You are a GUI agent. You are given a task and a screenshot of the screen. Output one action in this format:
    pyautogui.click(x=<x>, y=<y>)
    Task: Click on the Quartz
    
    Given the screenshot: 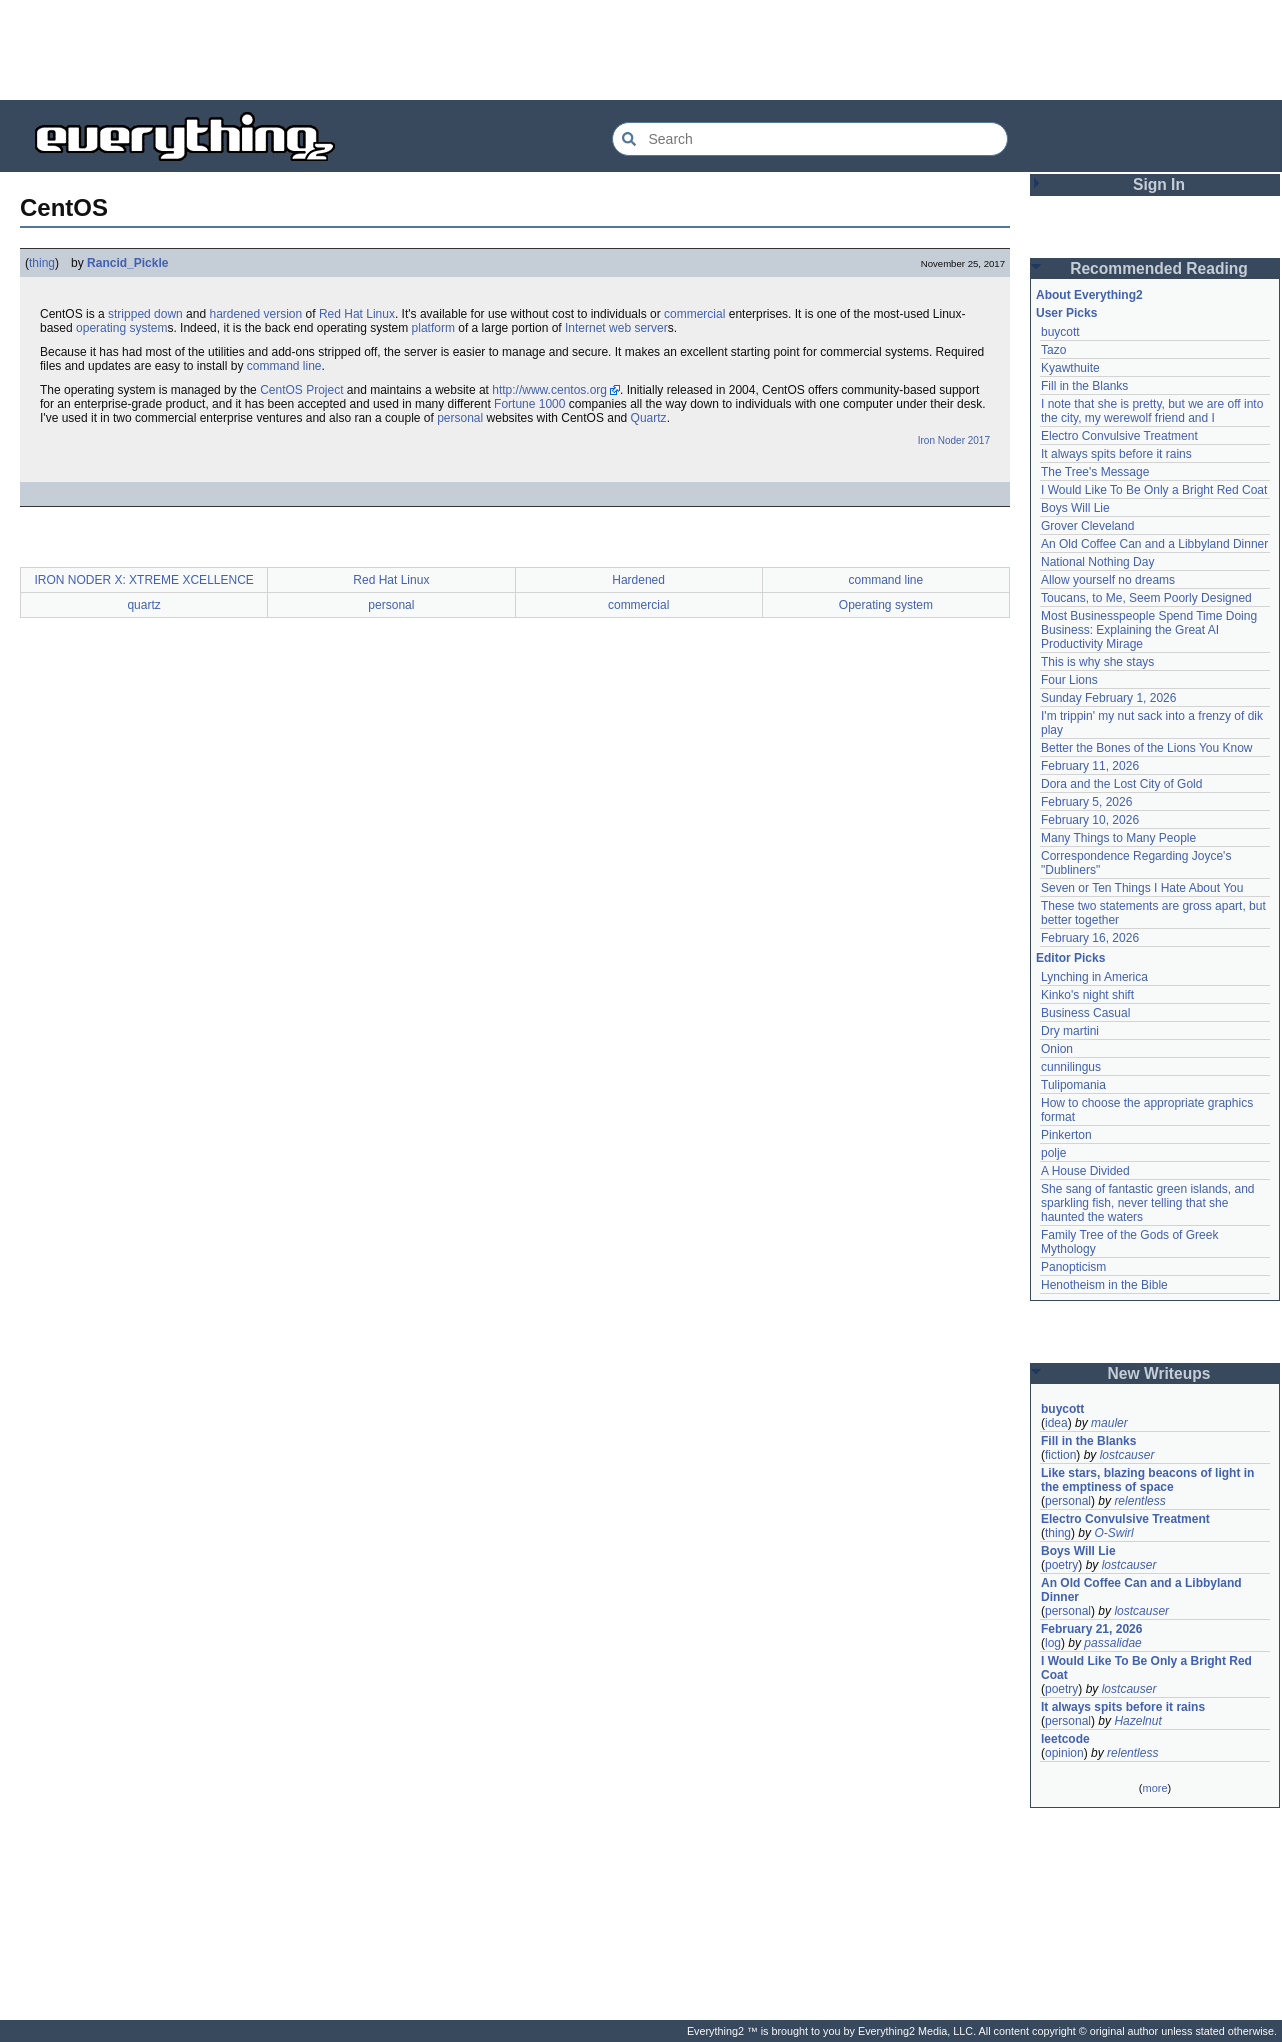 What is the action you would take?
    pyautogui.click(x=649, y=418)
    